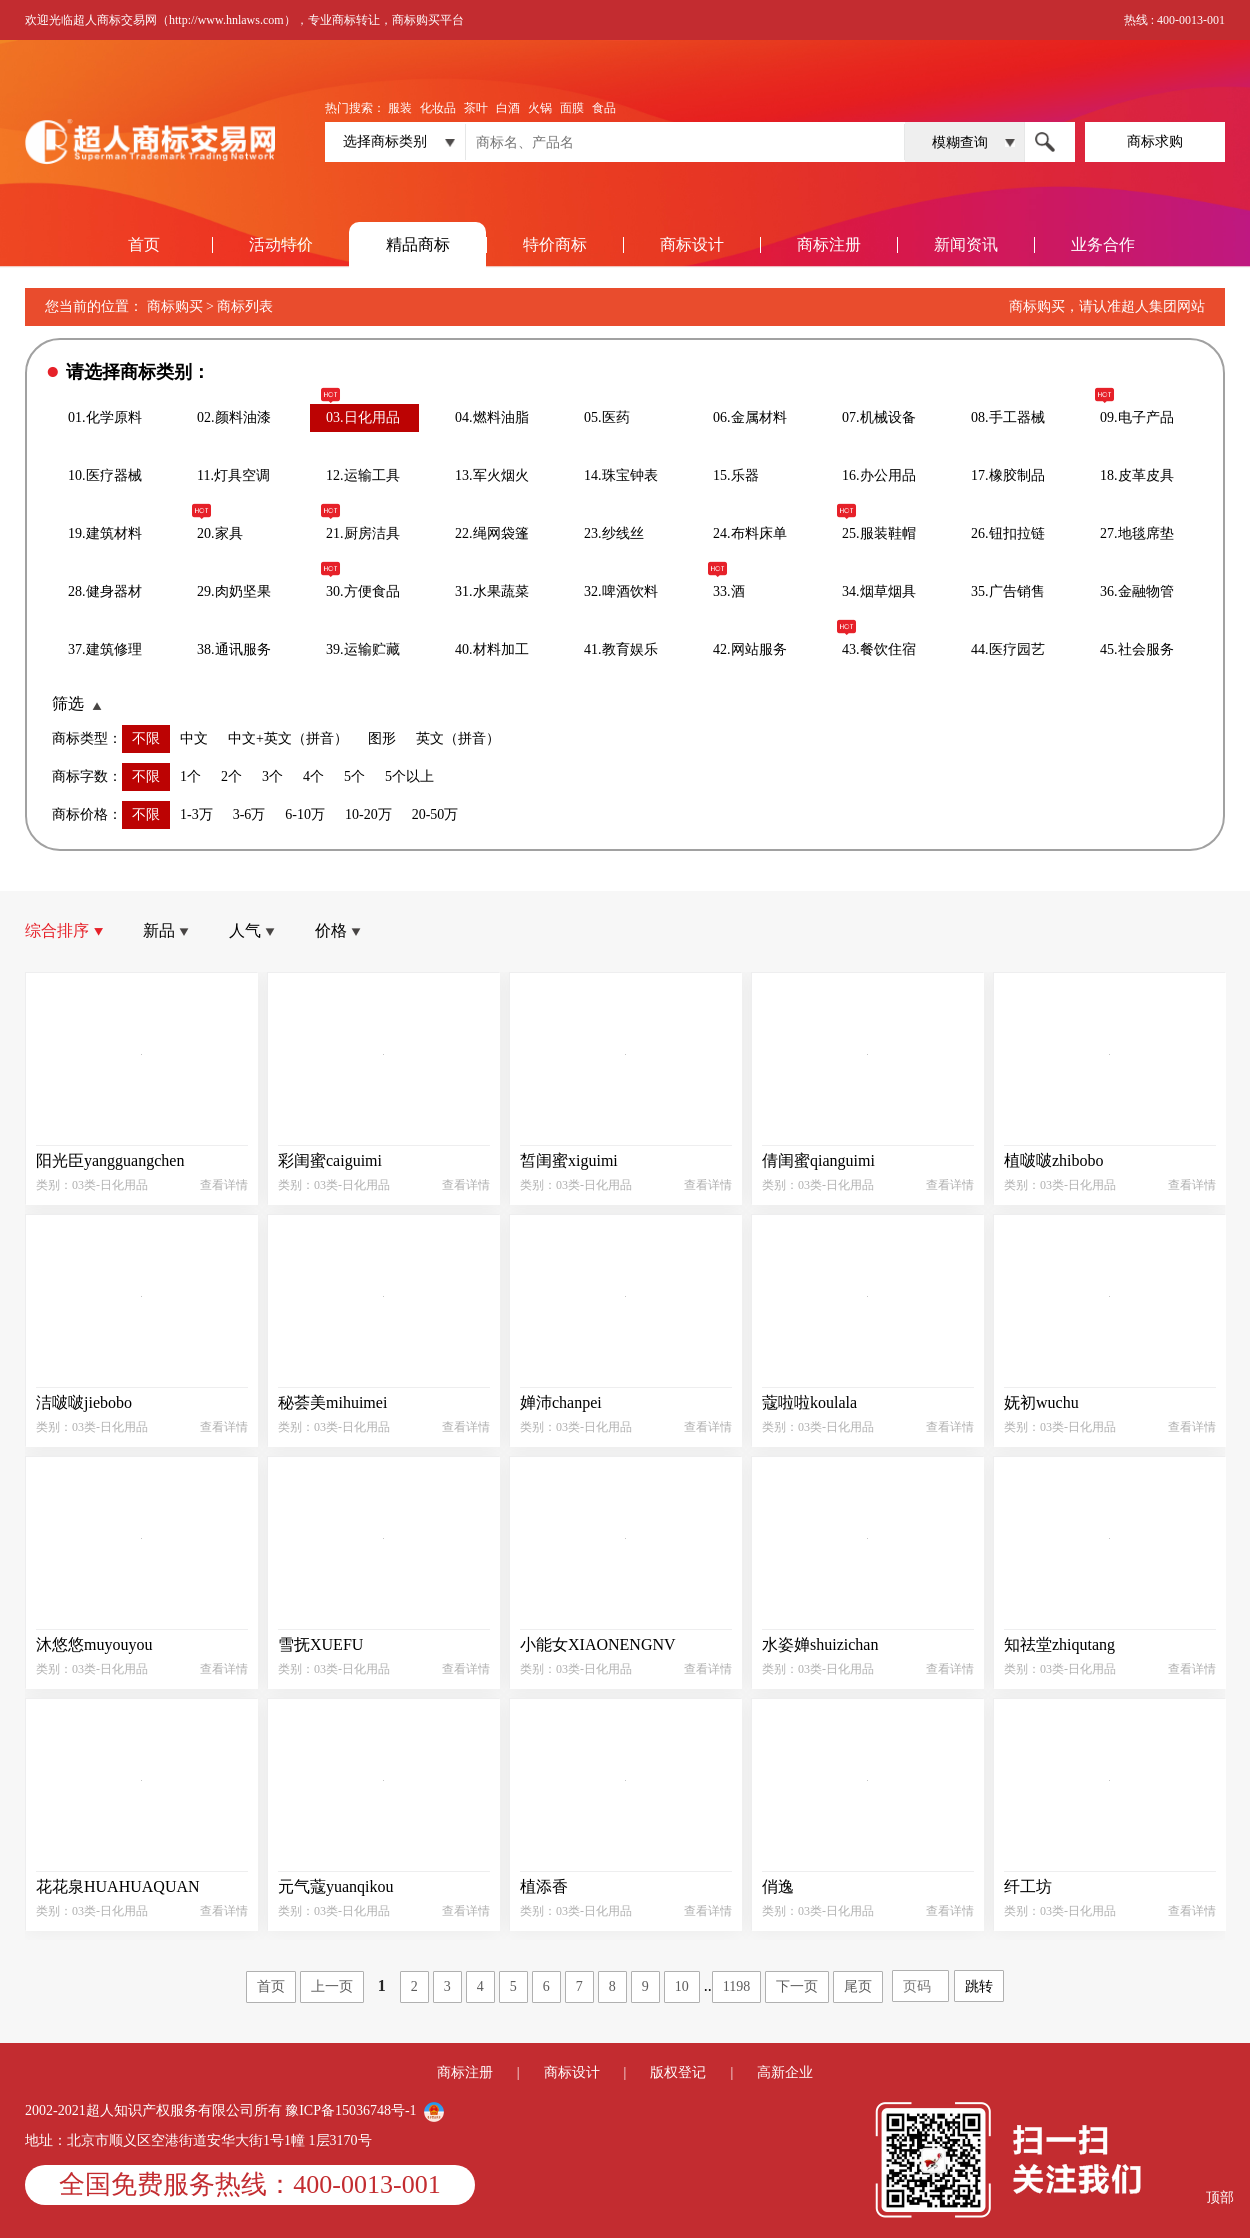 The height and width of the screenshot is (2238, 1250). Describe the element at coordinates (818, 1160) in the screenshot. I see `倩闺蜜qianguimi` at that location.